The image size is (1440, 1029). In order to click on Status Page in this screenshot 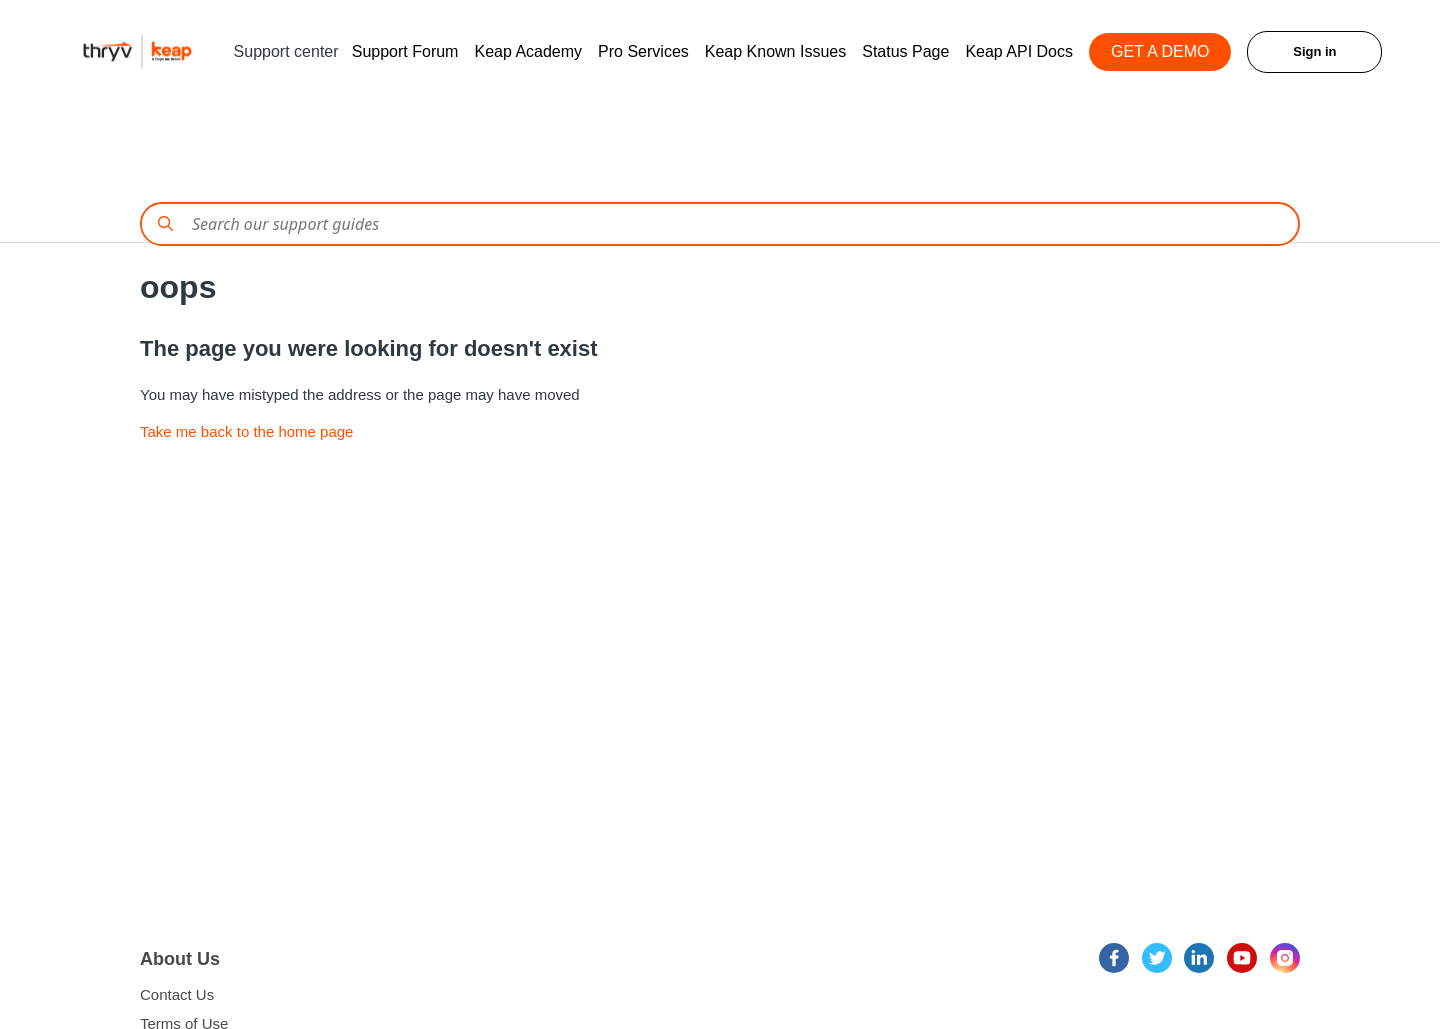, I will do `click(905, 51)`.